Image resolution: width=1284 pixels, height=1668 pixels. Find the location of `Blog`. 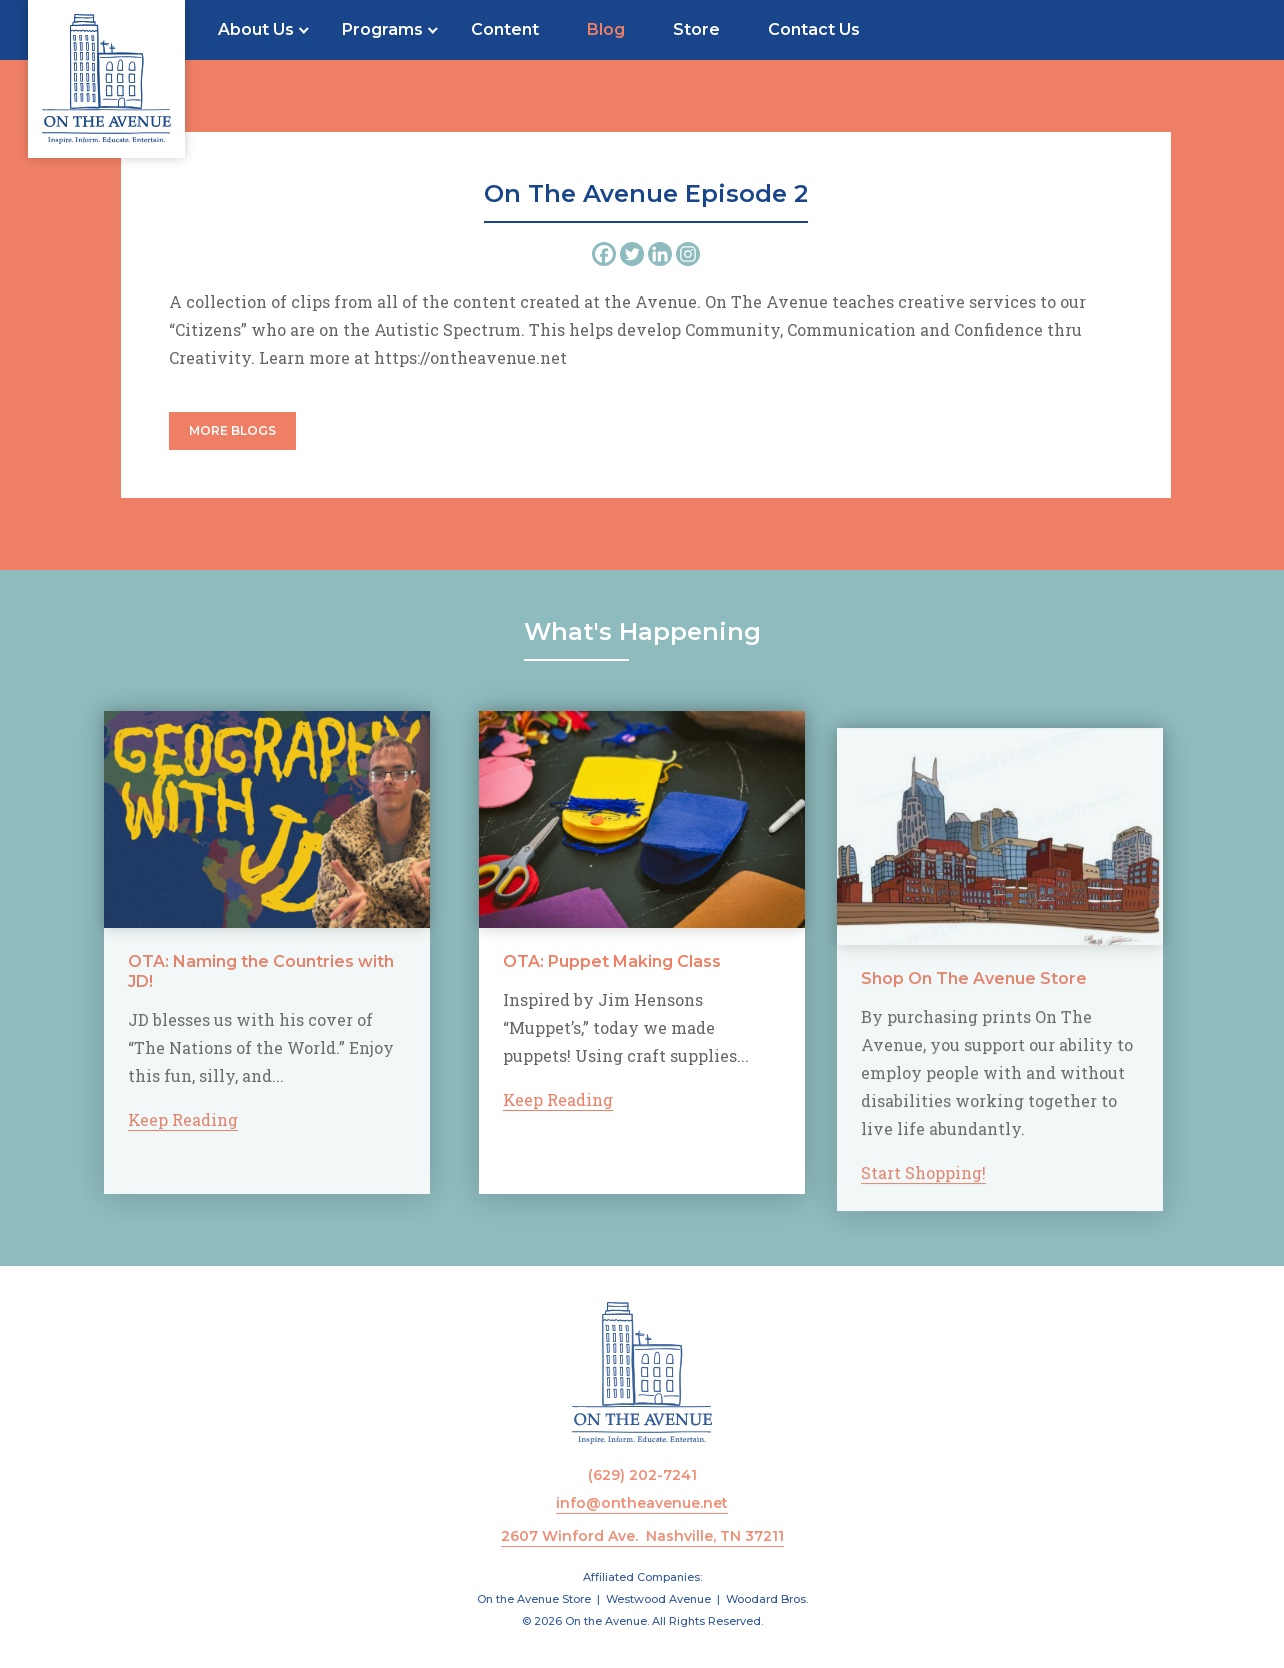

Blog is located at coordinates (606, 29).